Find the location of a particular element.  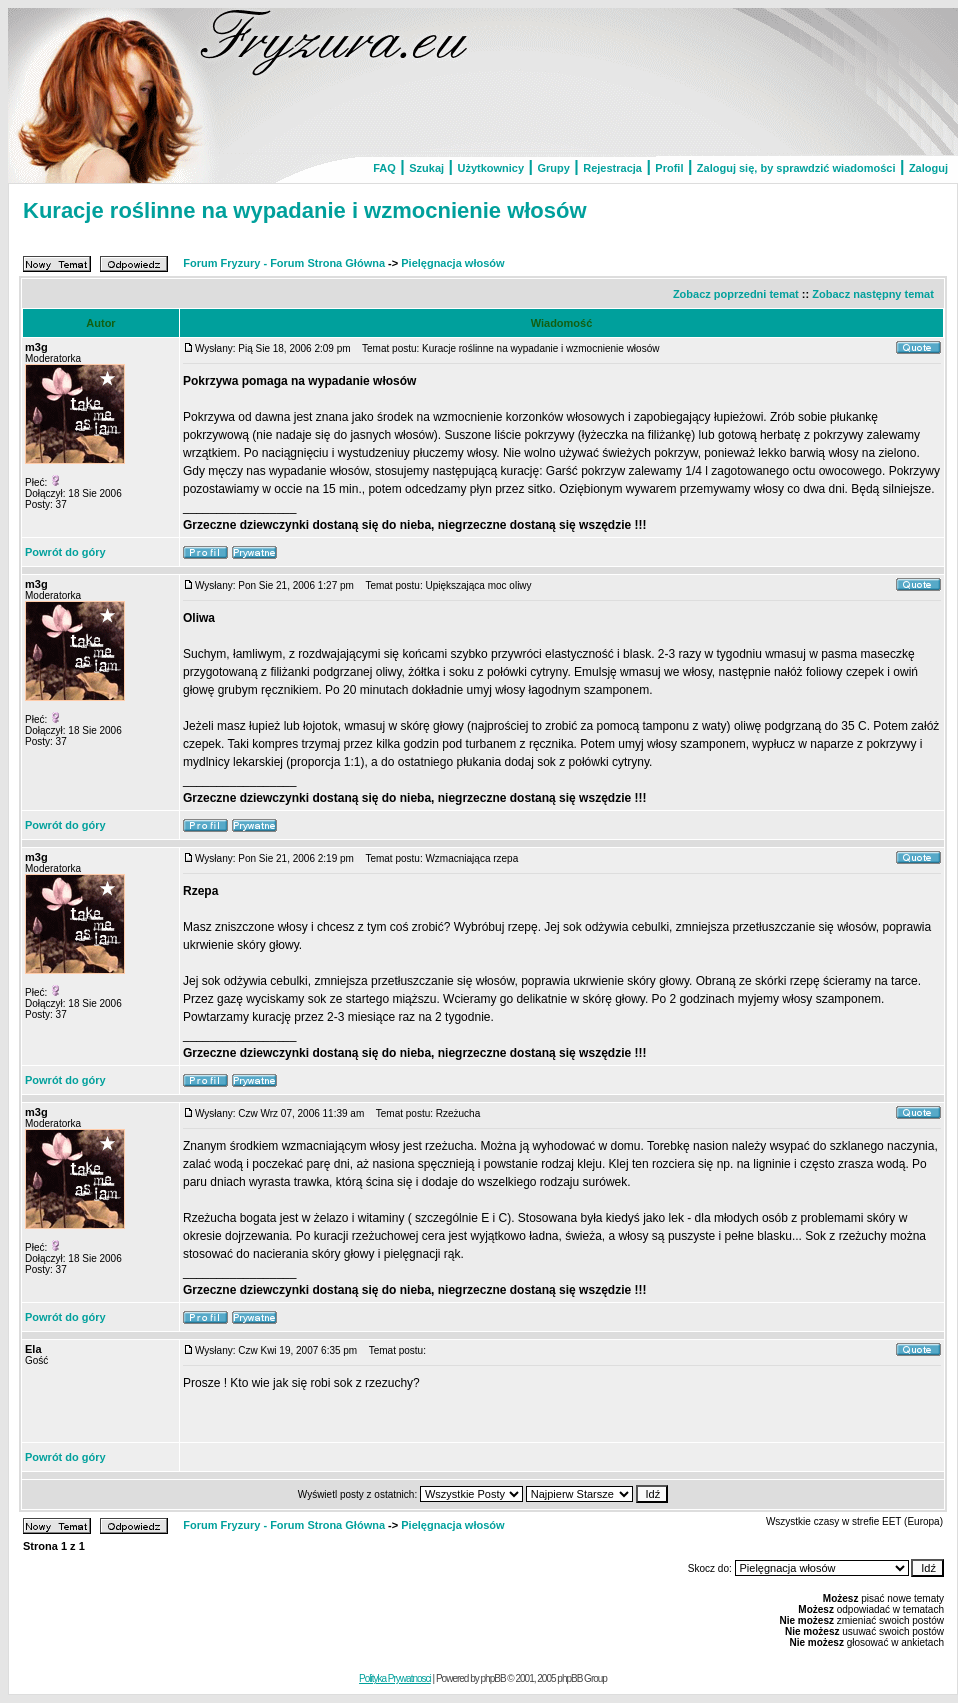

Polityka Prywatnosci is located at coordinates (395, 1678).